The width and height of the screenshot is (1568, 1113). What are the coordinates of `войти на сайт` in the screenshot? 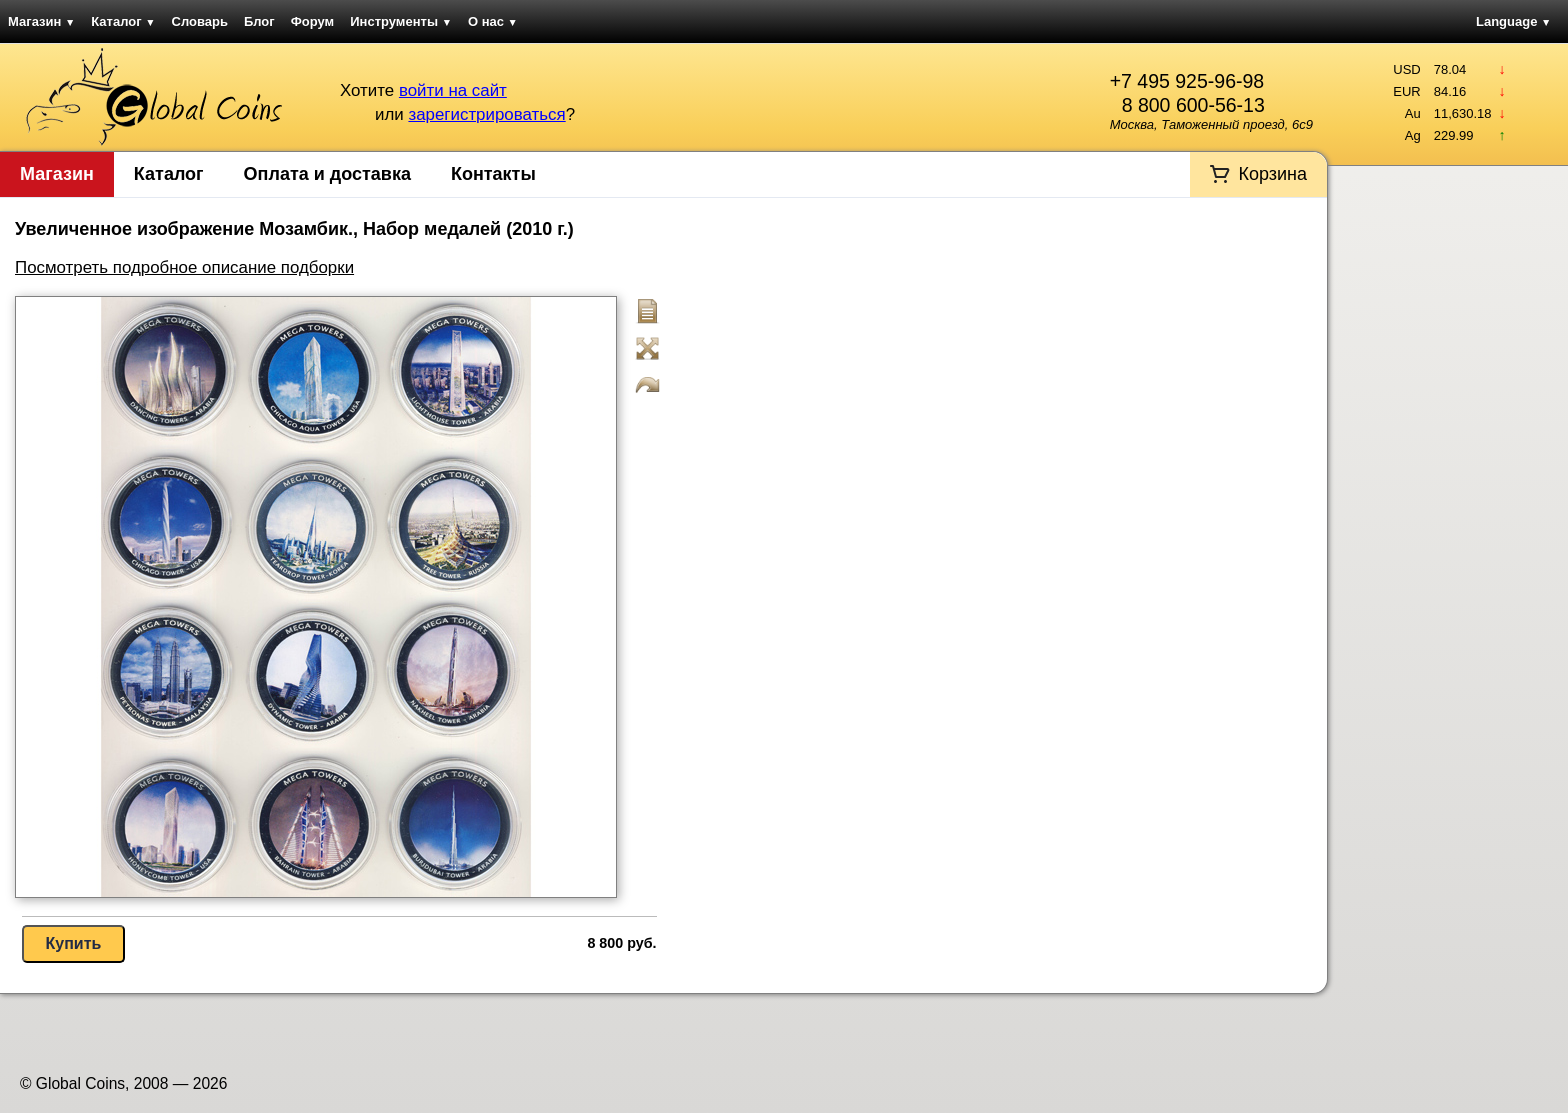 It's located at (453, 90).